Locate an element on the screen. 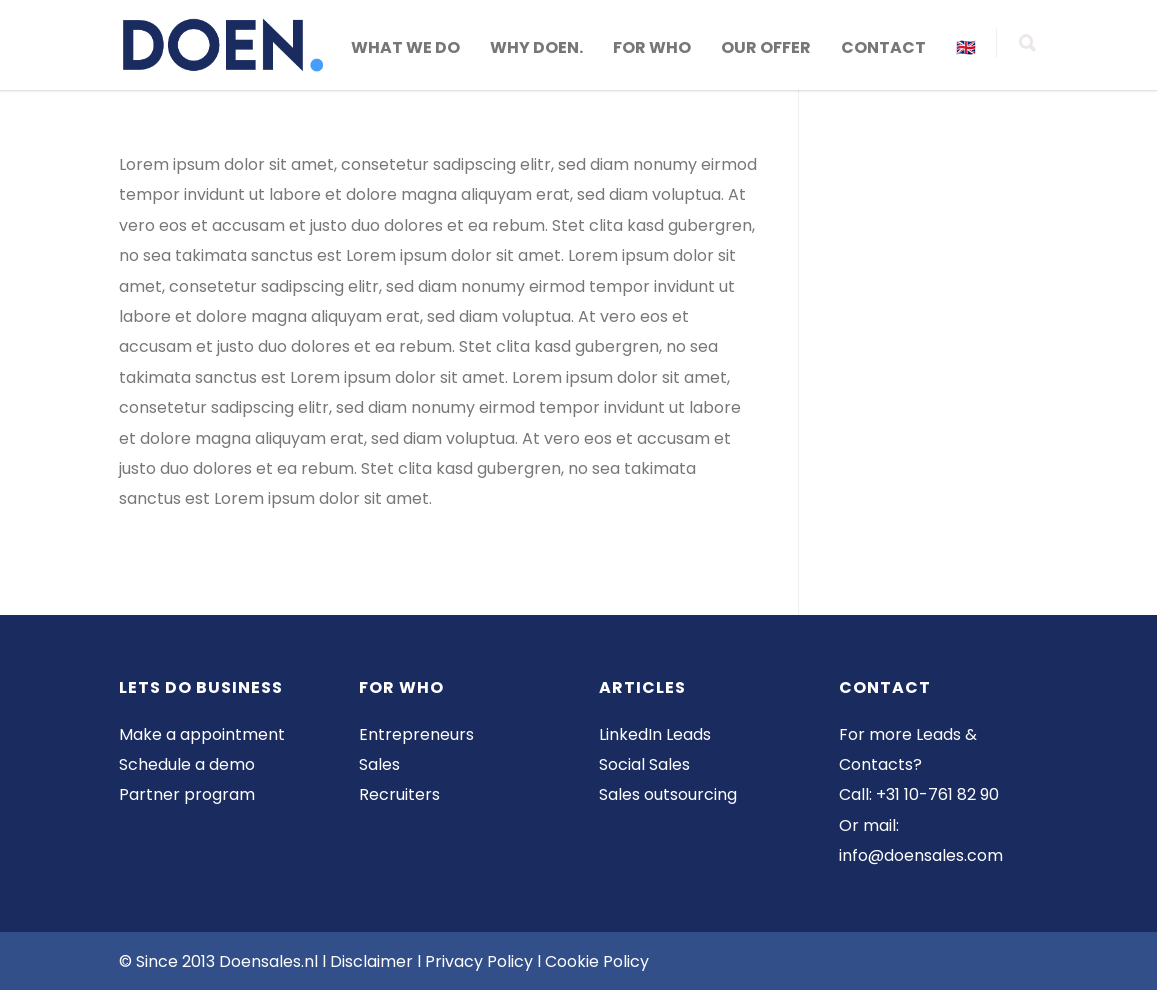 The width and height of the screenshot is (1157, 990). Disclaimer is located at coordinates (371, 961).